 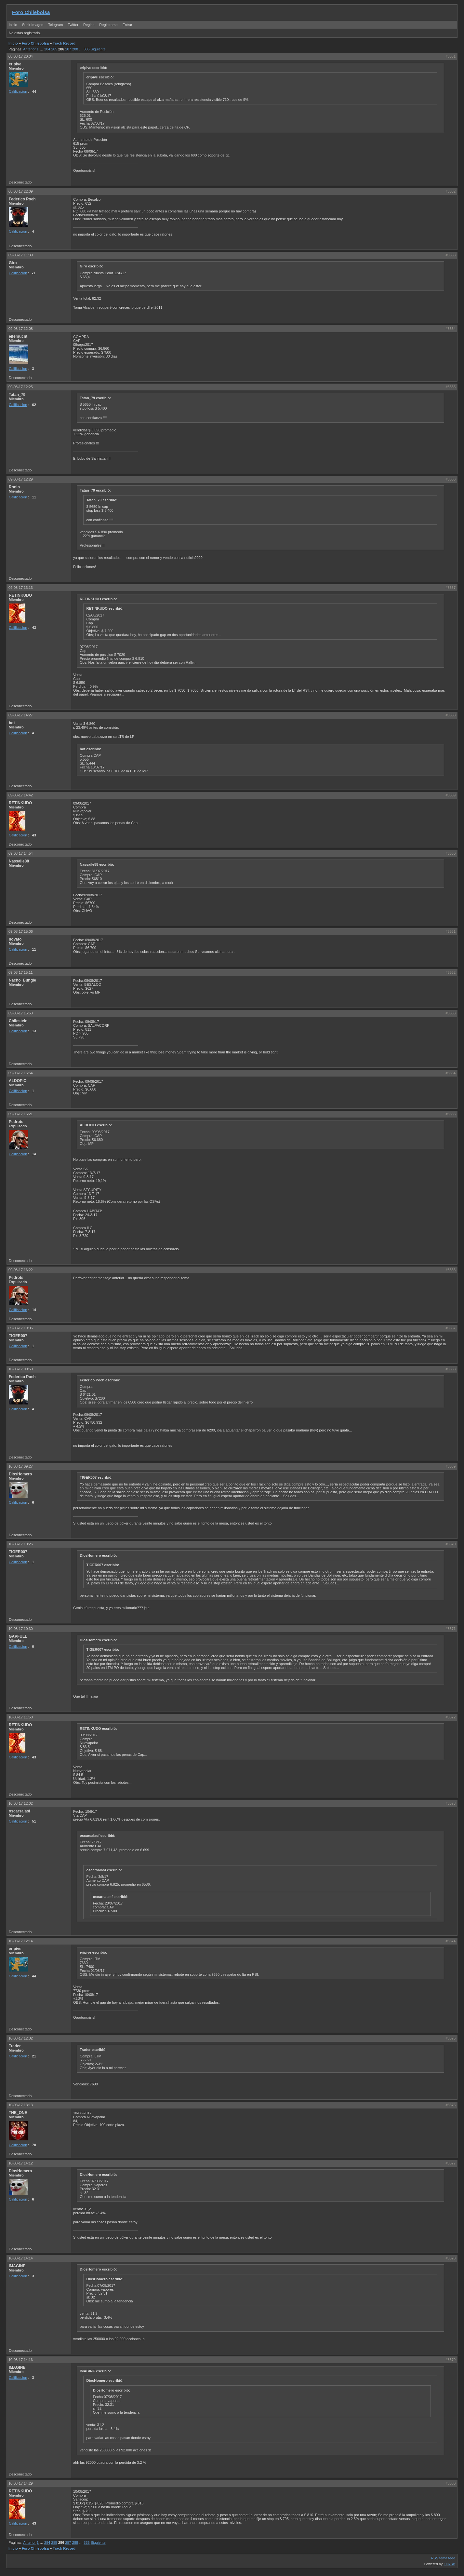 What do you see at coordinates (108, 25) in the screenshot?
I see `Registrarse` at bounding box center [108, 25].